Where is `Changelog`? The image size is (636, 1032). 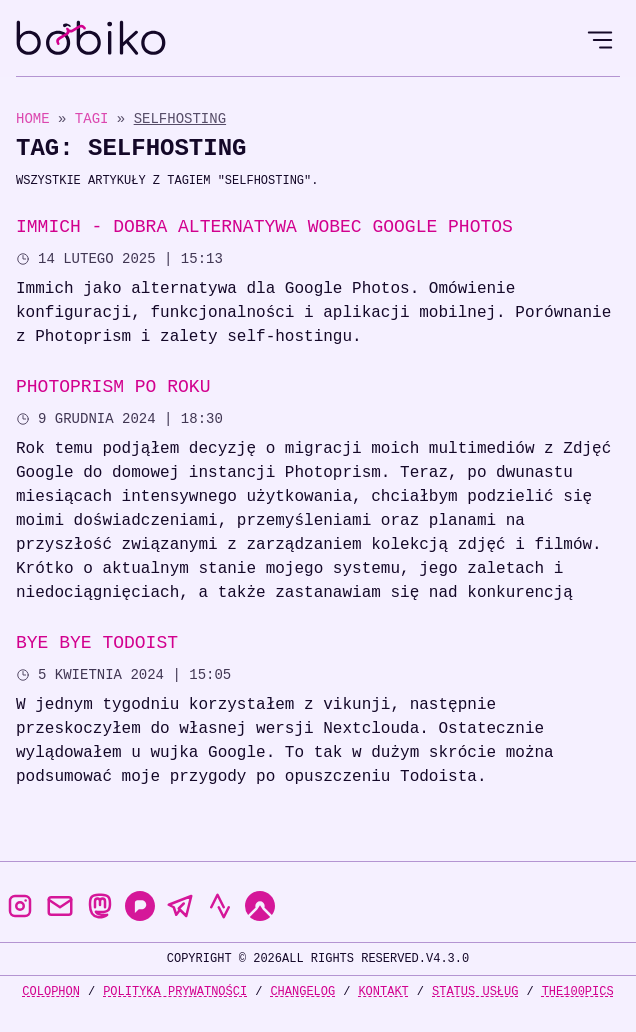
Changelog is located at coordinates (302, 991).